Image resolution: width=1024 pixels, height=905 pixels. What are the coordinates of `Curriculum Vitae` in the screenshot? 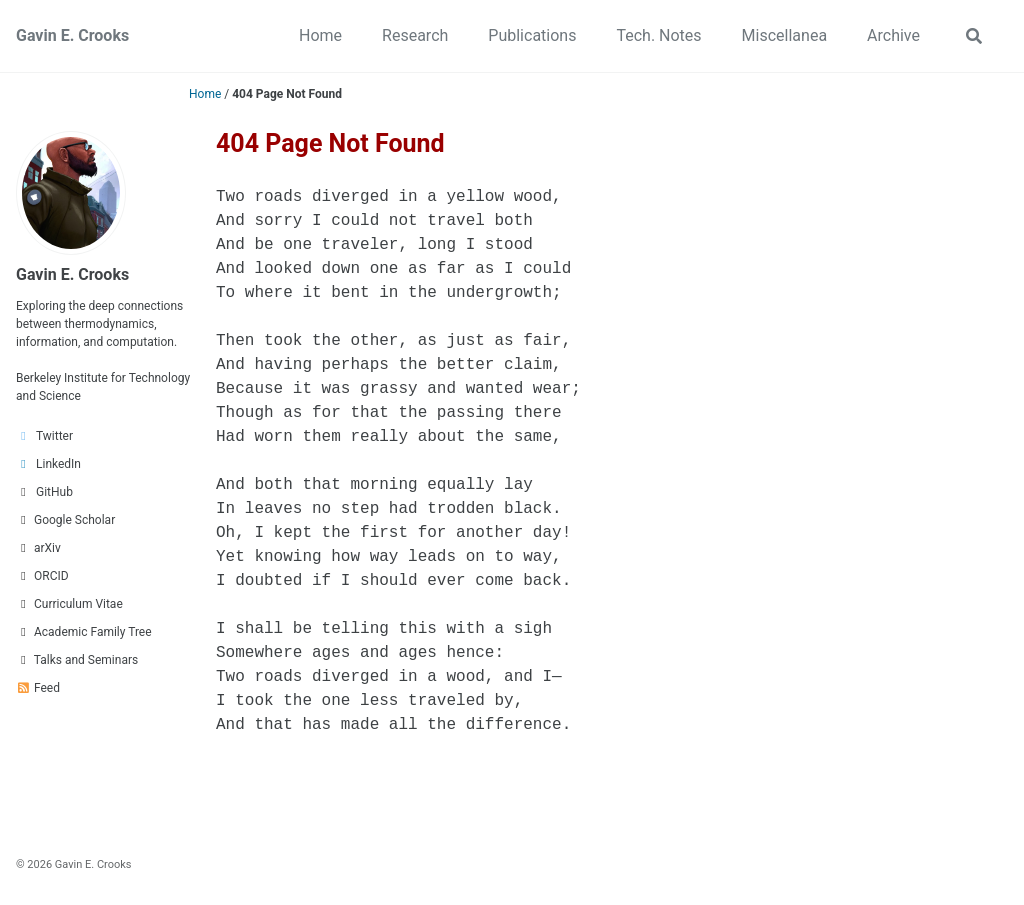 It's located at (69, 604).